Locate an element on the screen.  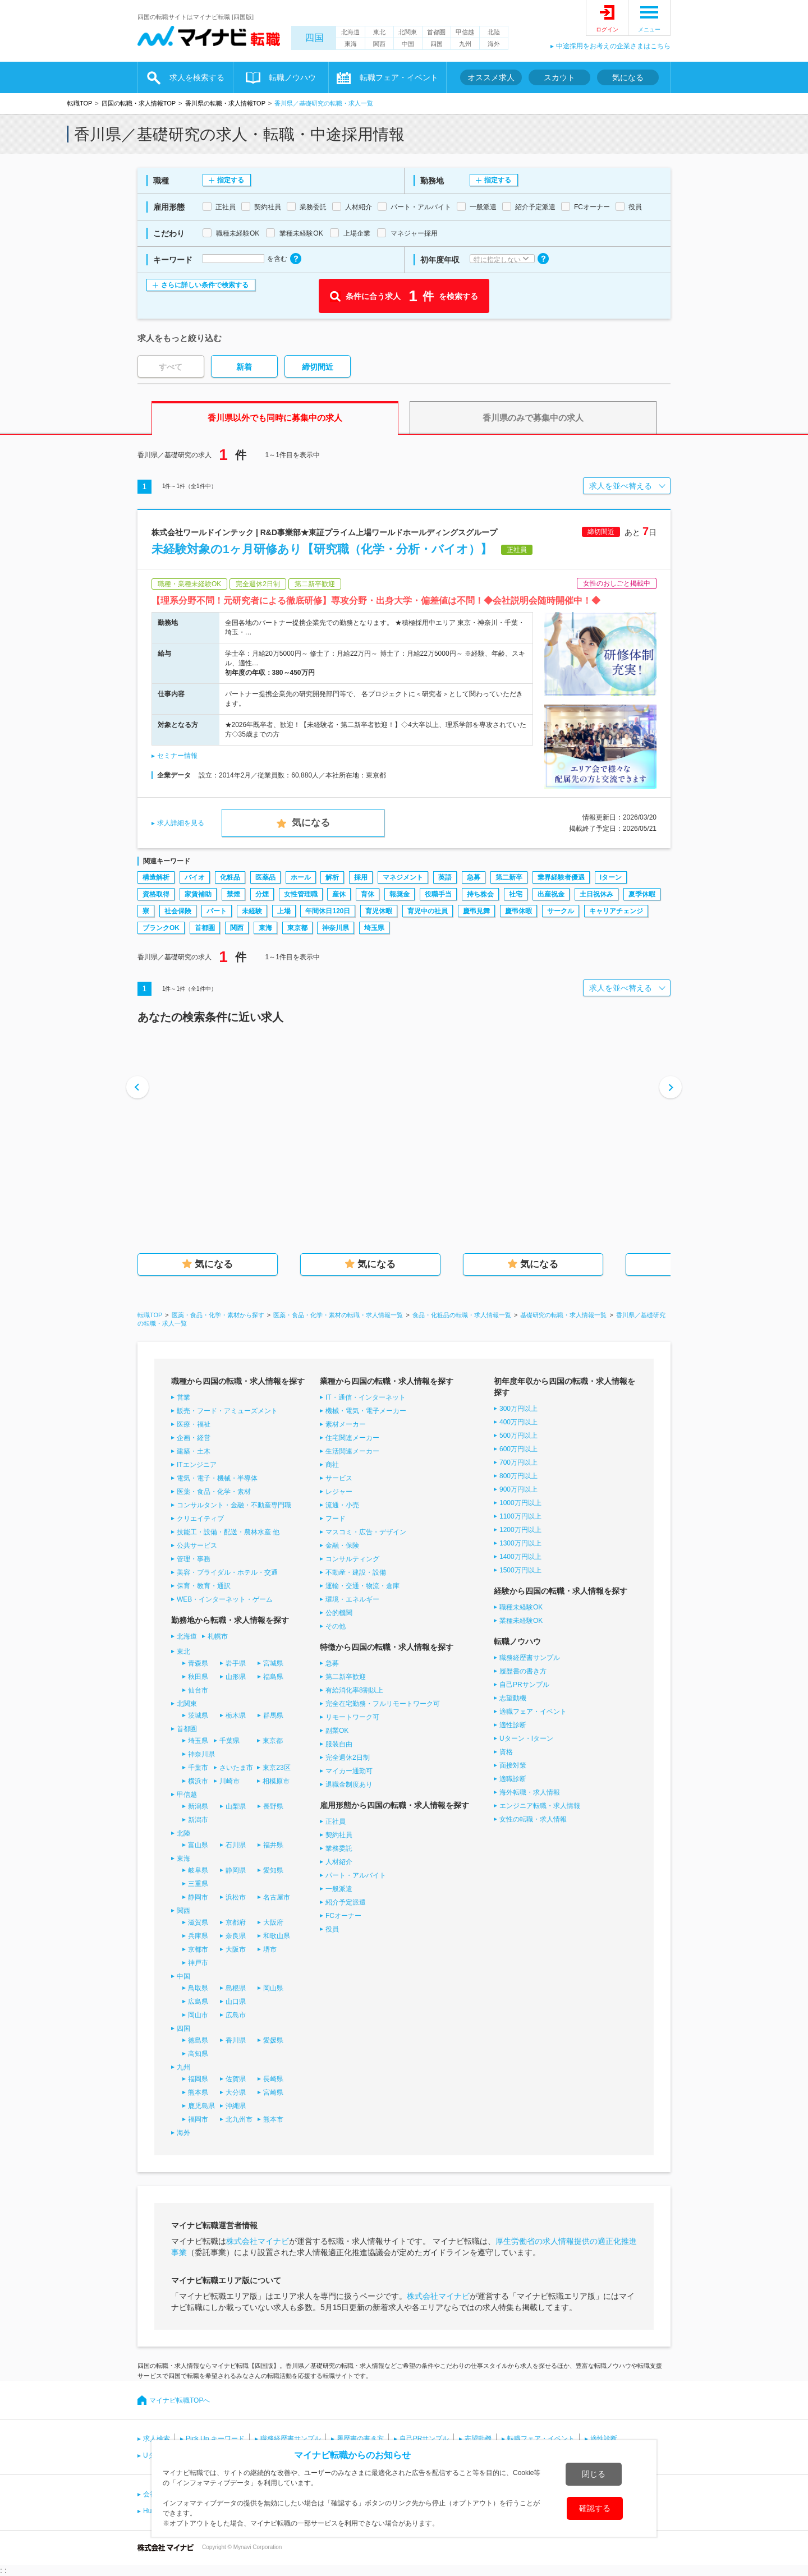
業務委託 is located at coordinates (338, 1848).